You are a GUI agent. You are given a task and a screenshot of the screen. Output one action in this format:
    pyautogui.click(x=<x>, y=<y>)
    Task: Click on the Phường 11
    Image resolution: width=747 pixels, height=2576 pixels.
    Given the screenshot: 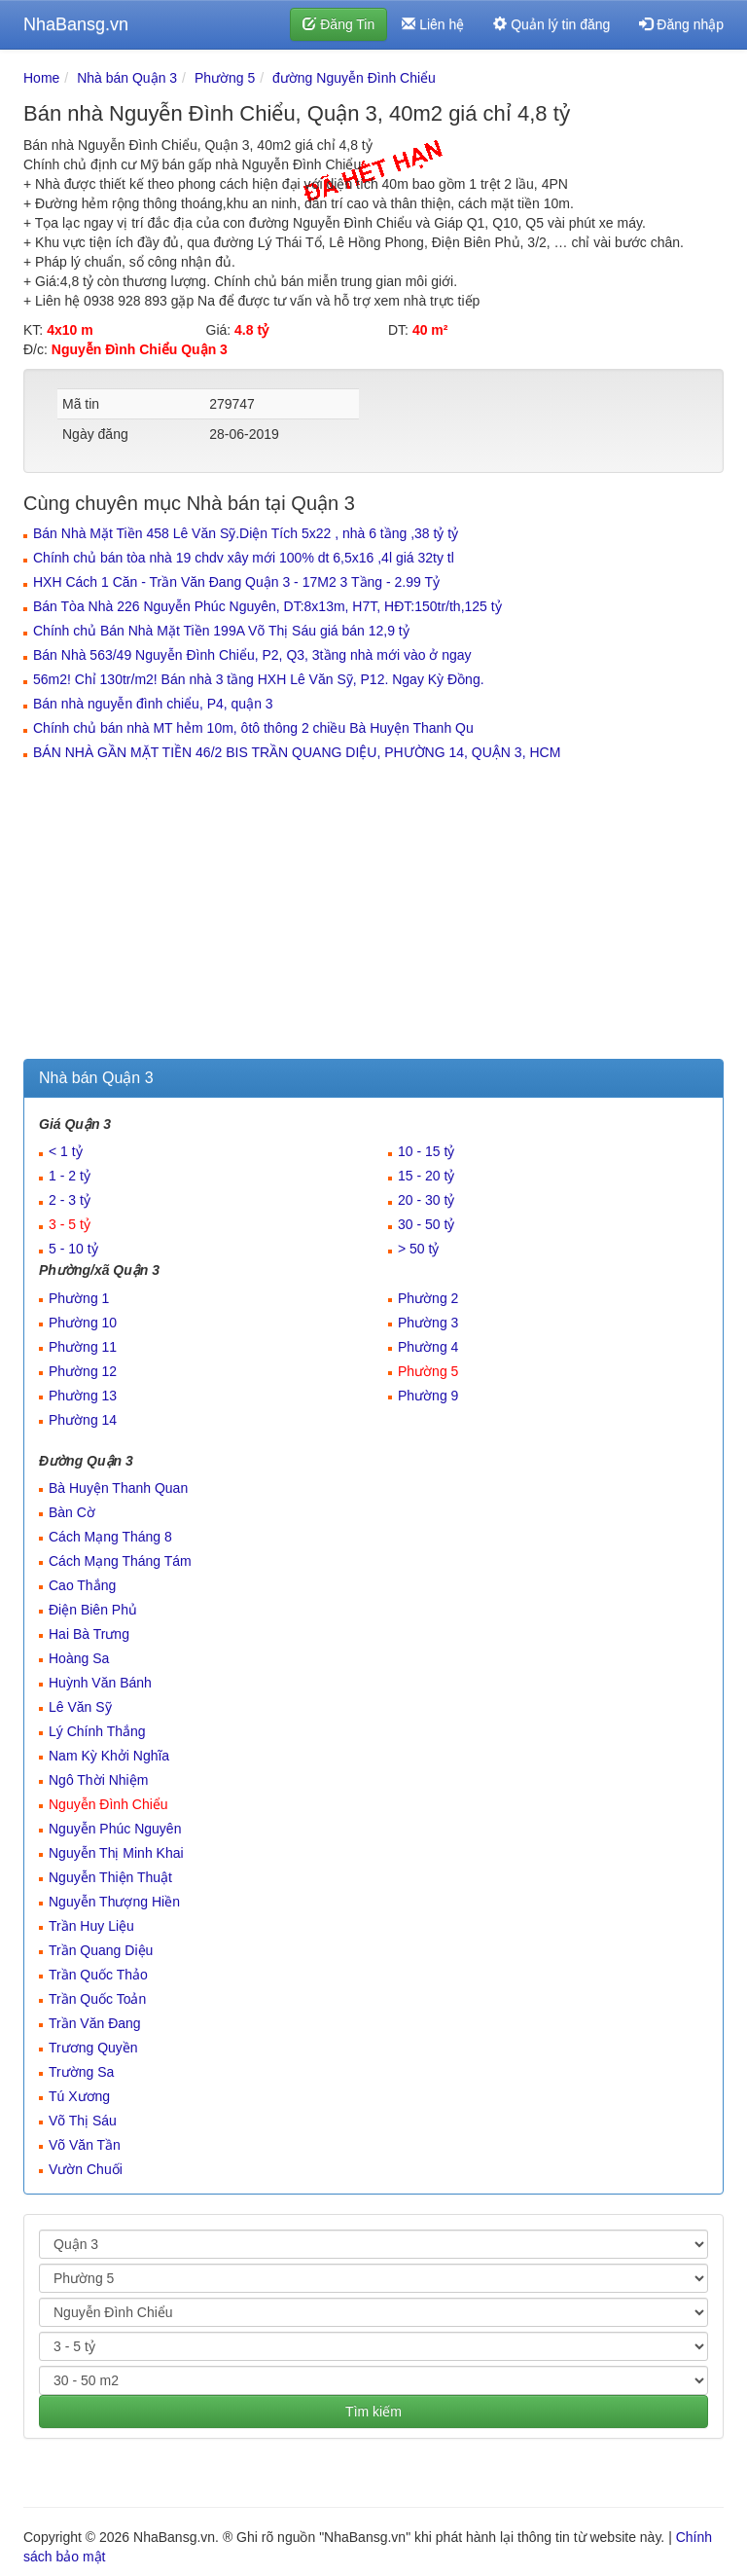 What is the action you would take?
    pyautogui.click(x=83, y=1347)
    